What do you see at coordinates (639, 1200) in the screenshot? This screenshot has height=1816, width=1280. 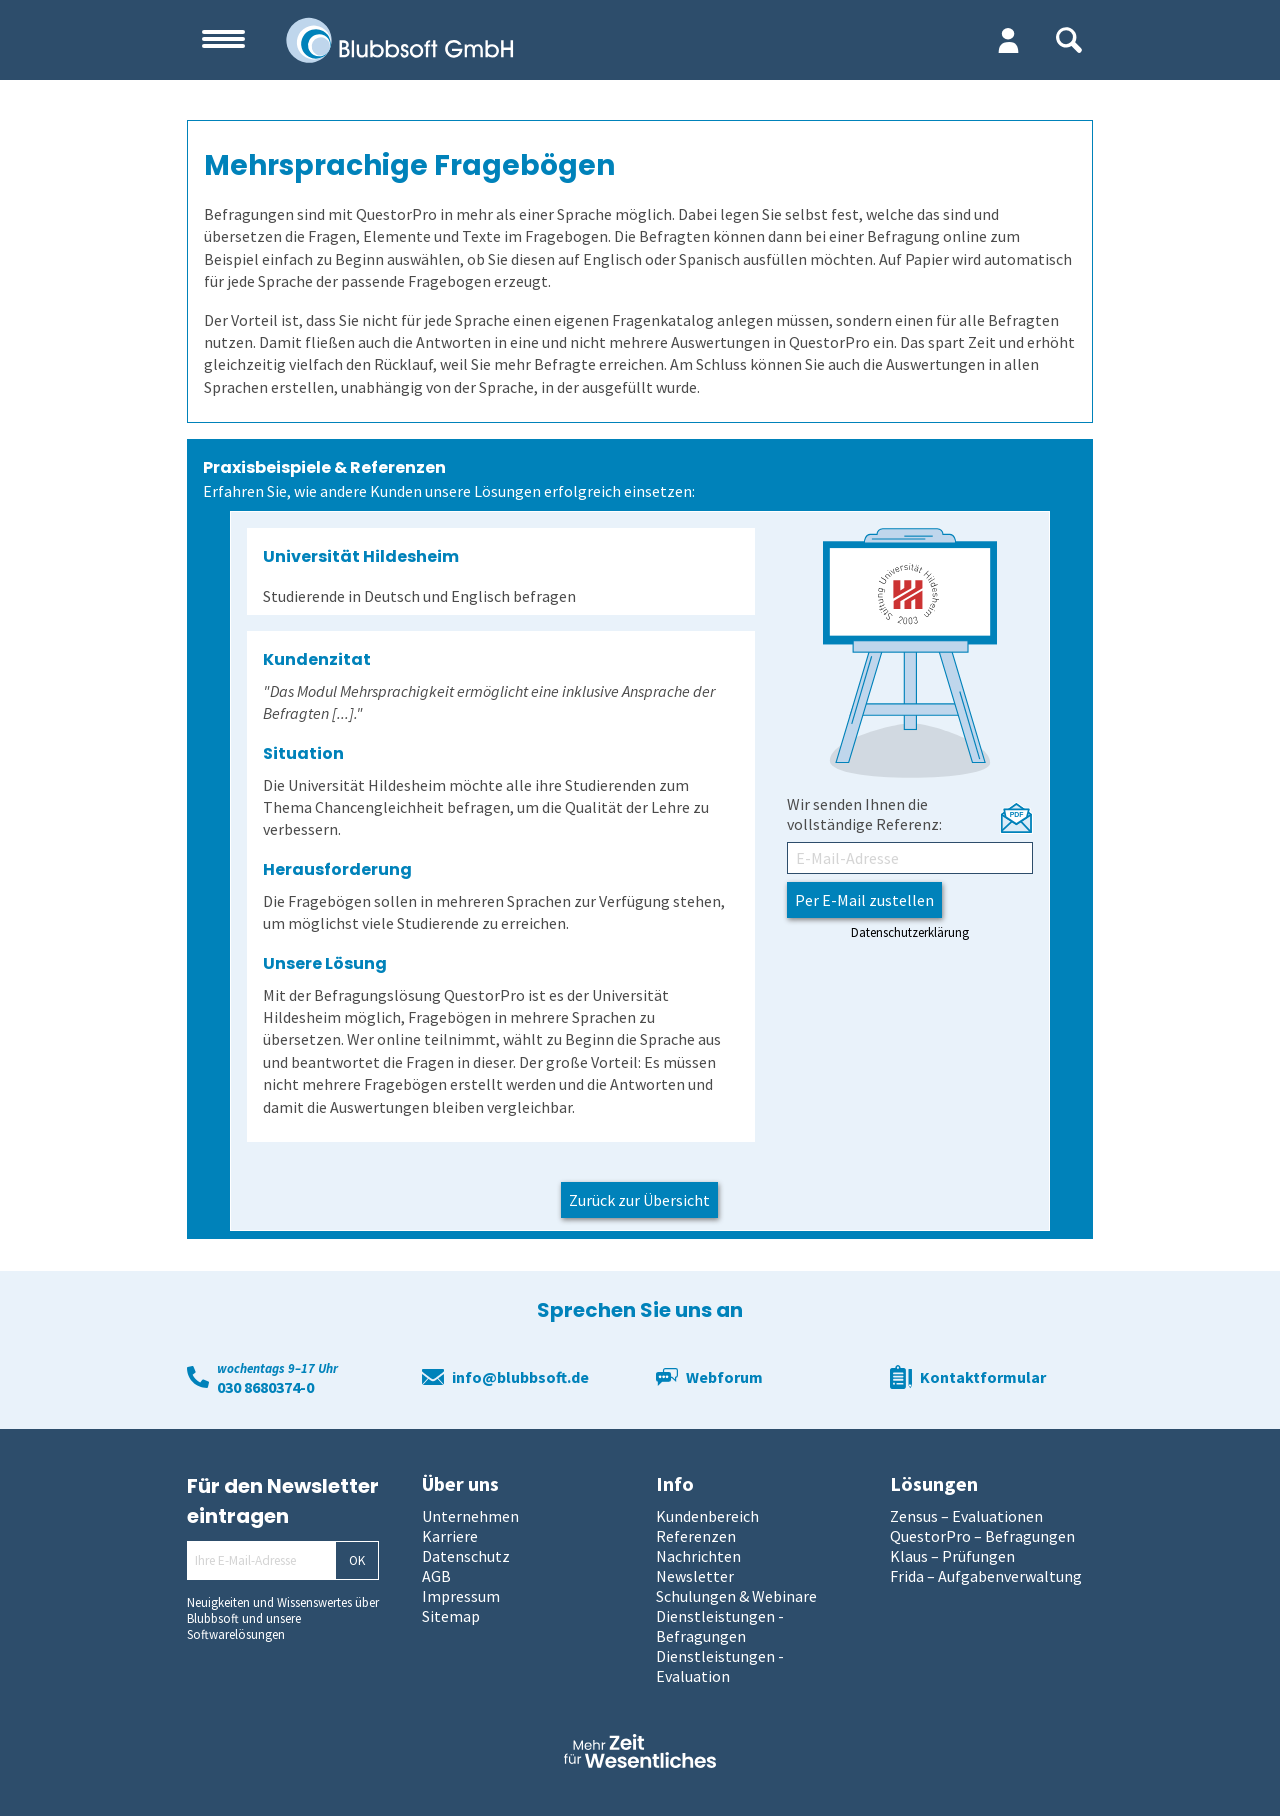 I see `Zurück zur Übersicht` at bounding box center [639, 1200].